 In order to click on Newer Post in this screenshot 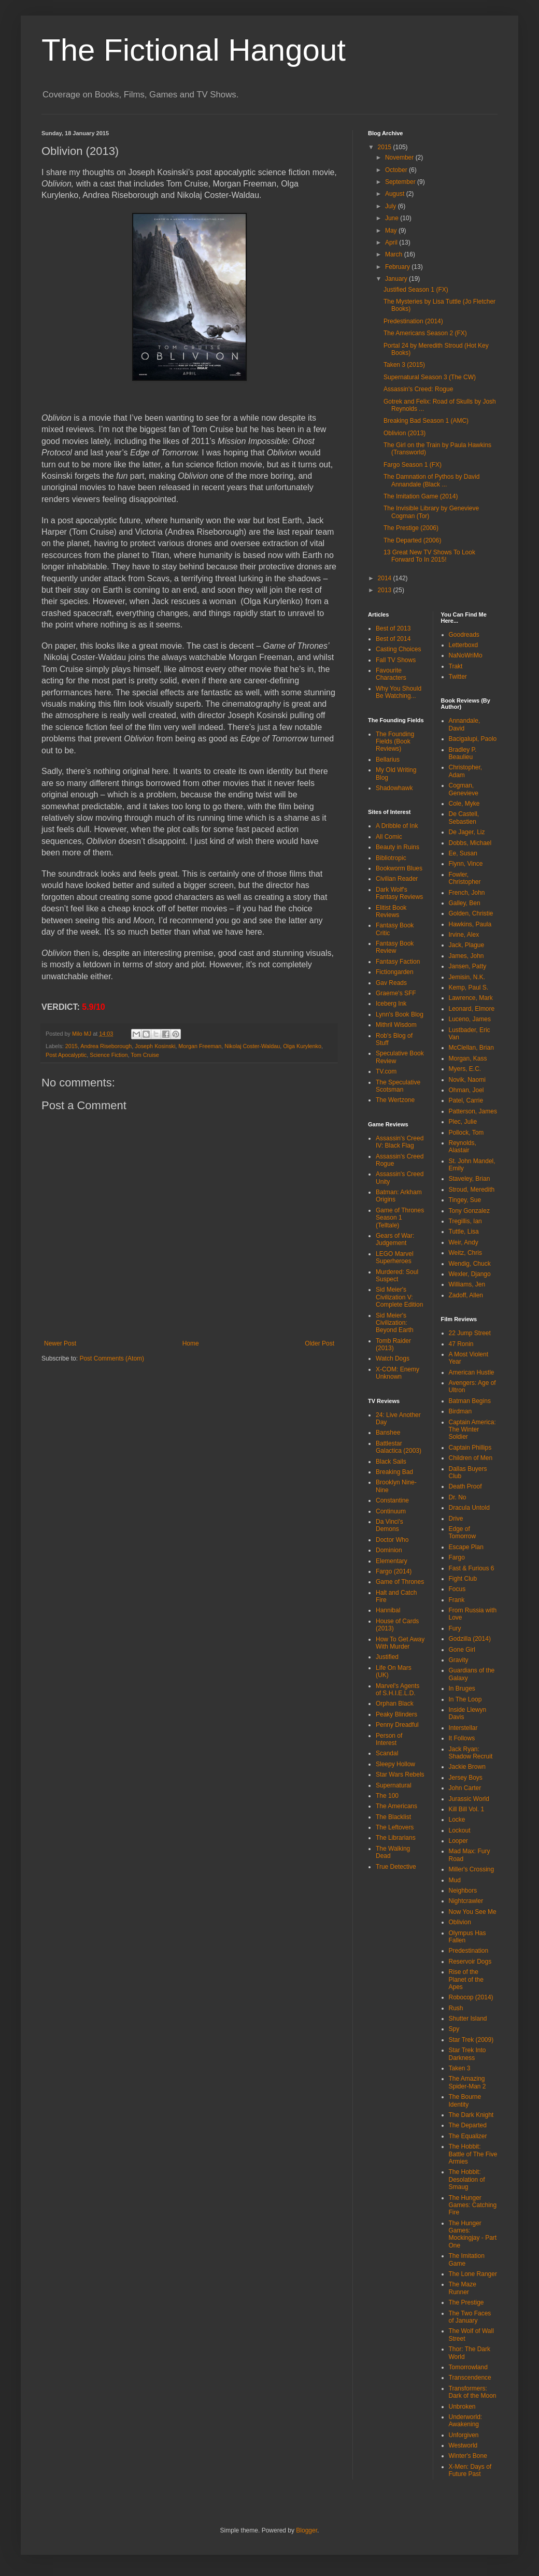, I will do `click(60, 1343)`.